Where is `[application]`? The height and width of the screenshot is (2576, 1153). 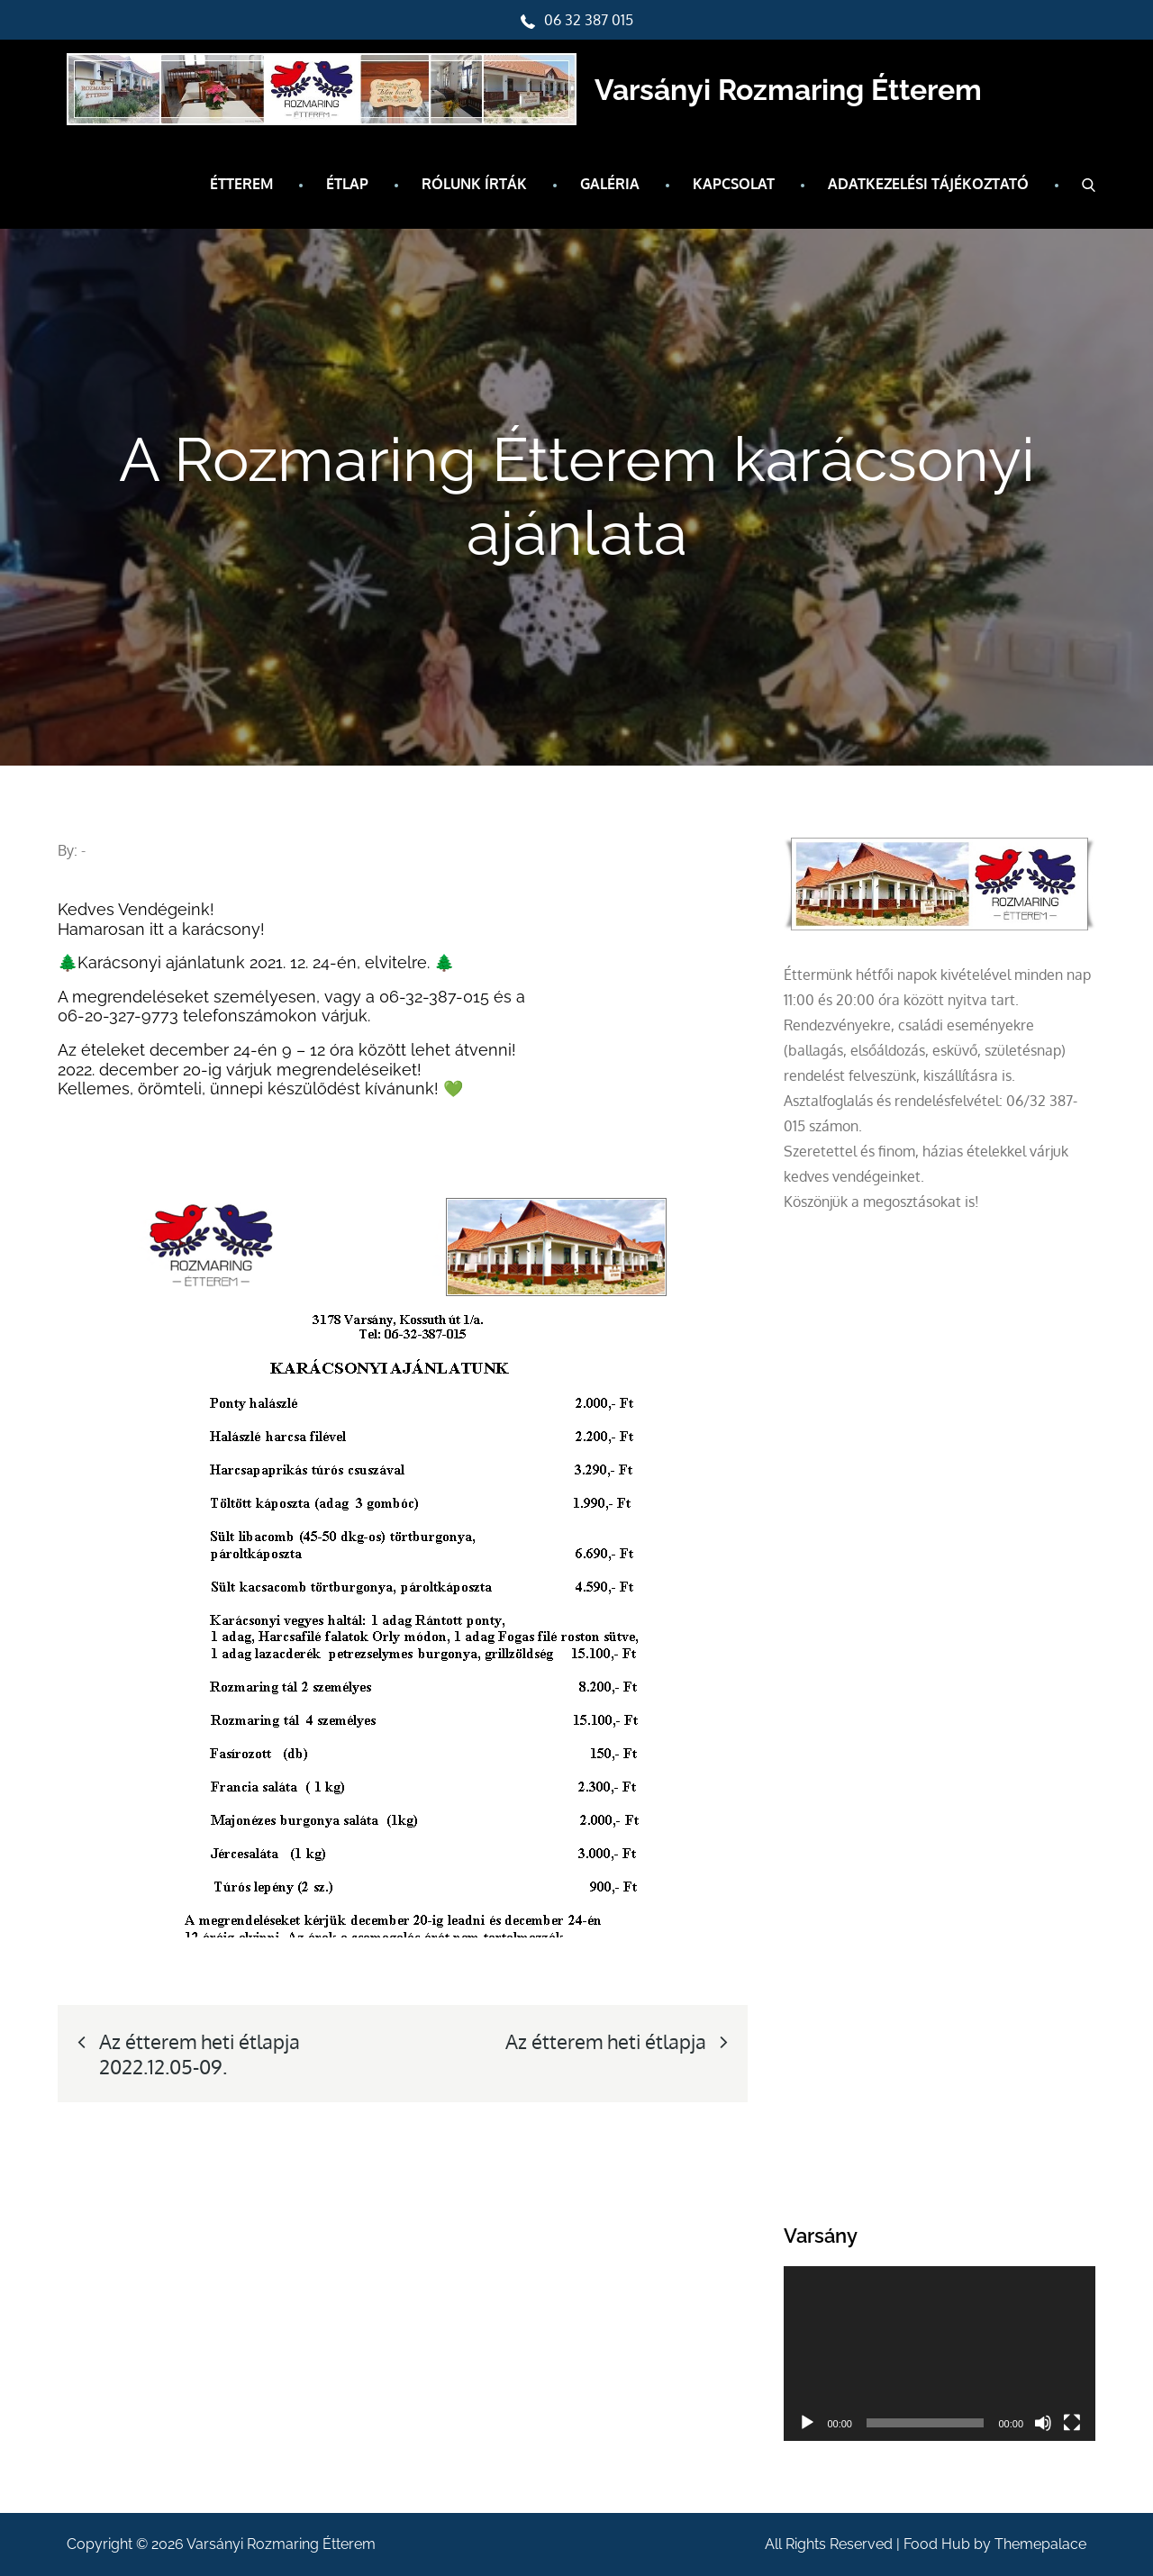 [application] is located at coordinates (939, 2353).